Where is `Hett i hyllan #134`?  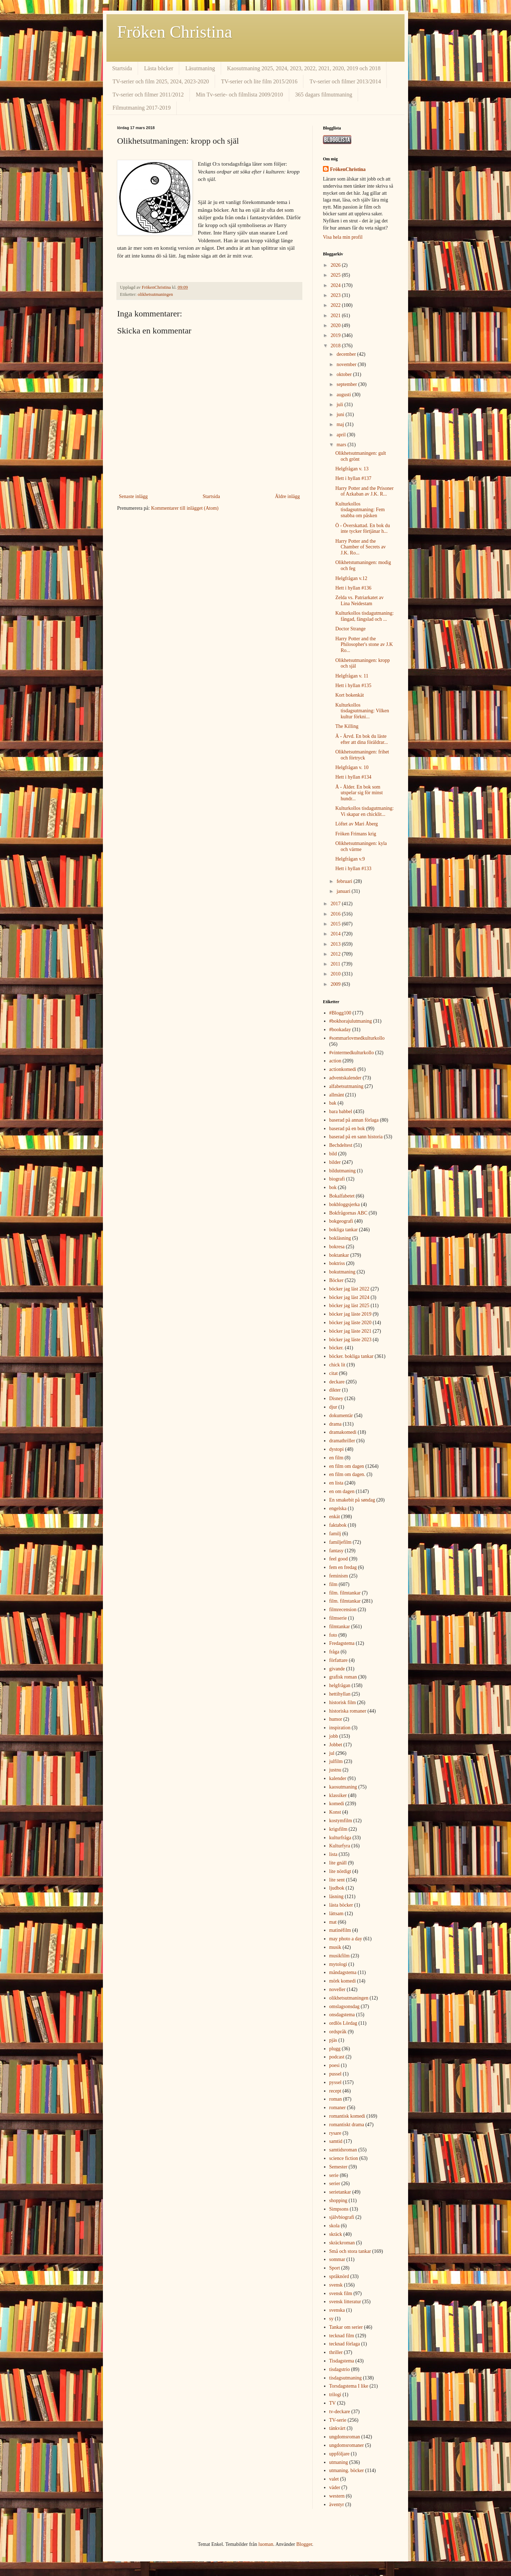
Hett i hyllan #134 is located at coordinates (353, 777).